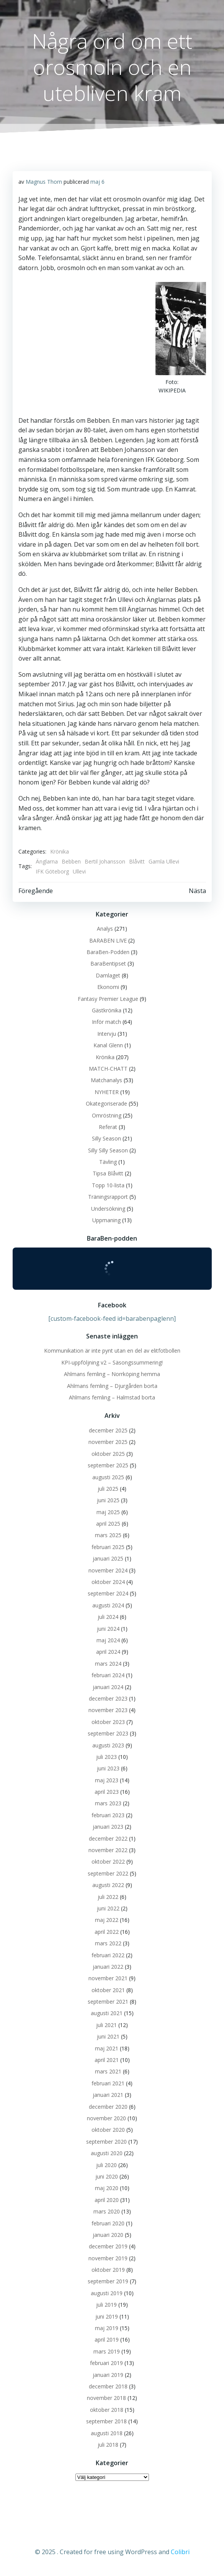  I want to click on Träningsrapport, so click(108, 1196).